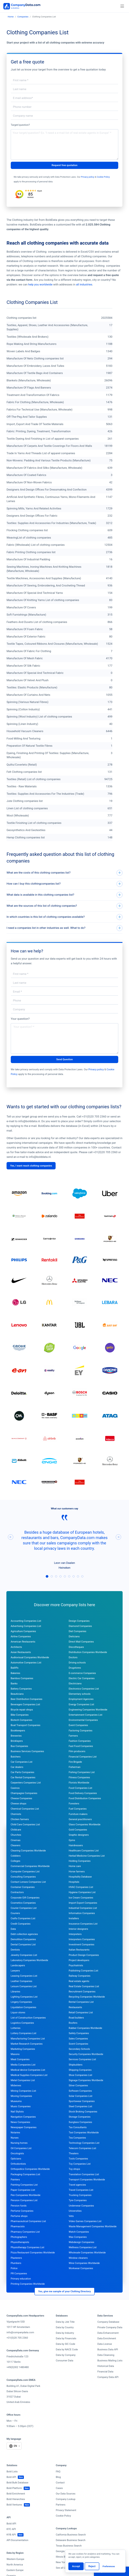 Image resolution: width=129 pixels, height=2576 pixels. I want to click on Herbal Medicine Companies List, so click(87, 1855).